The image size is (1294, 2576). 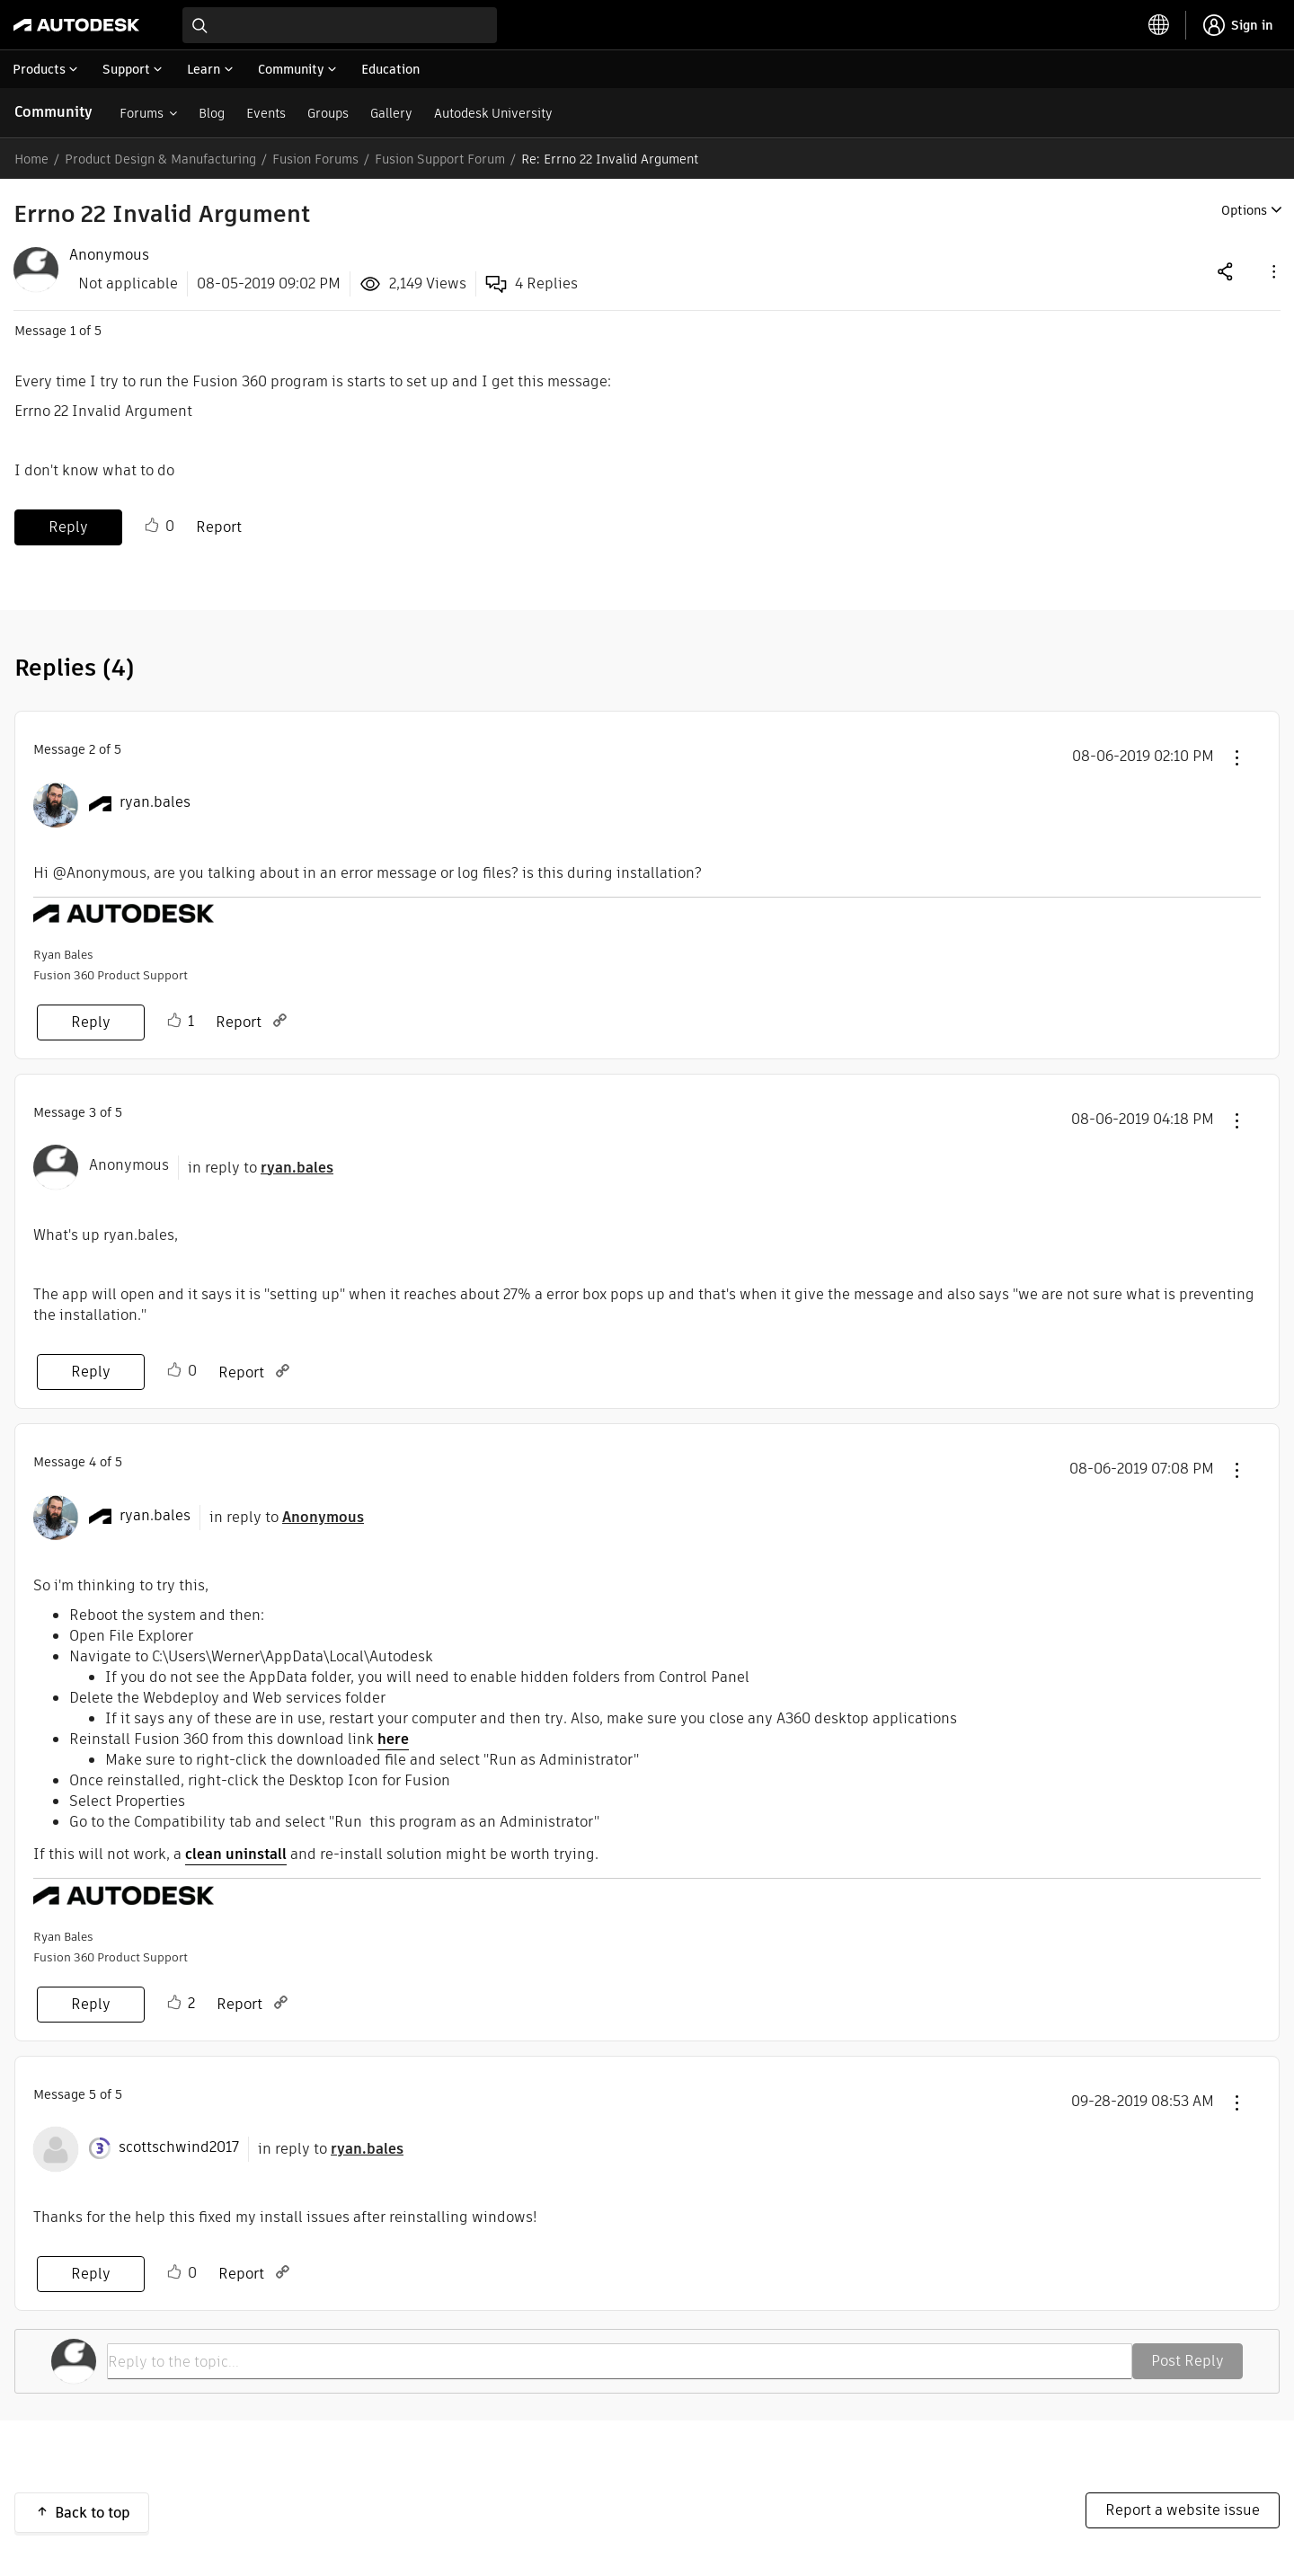 I want to click on Like [button], so click(x=152, y=525).